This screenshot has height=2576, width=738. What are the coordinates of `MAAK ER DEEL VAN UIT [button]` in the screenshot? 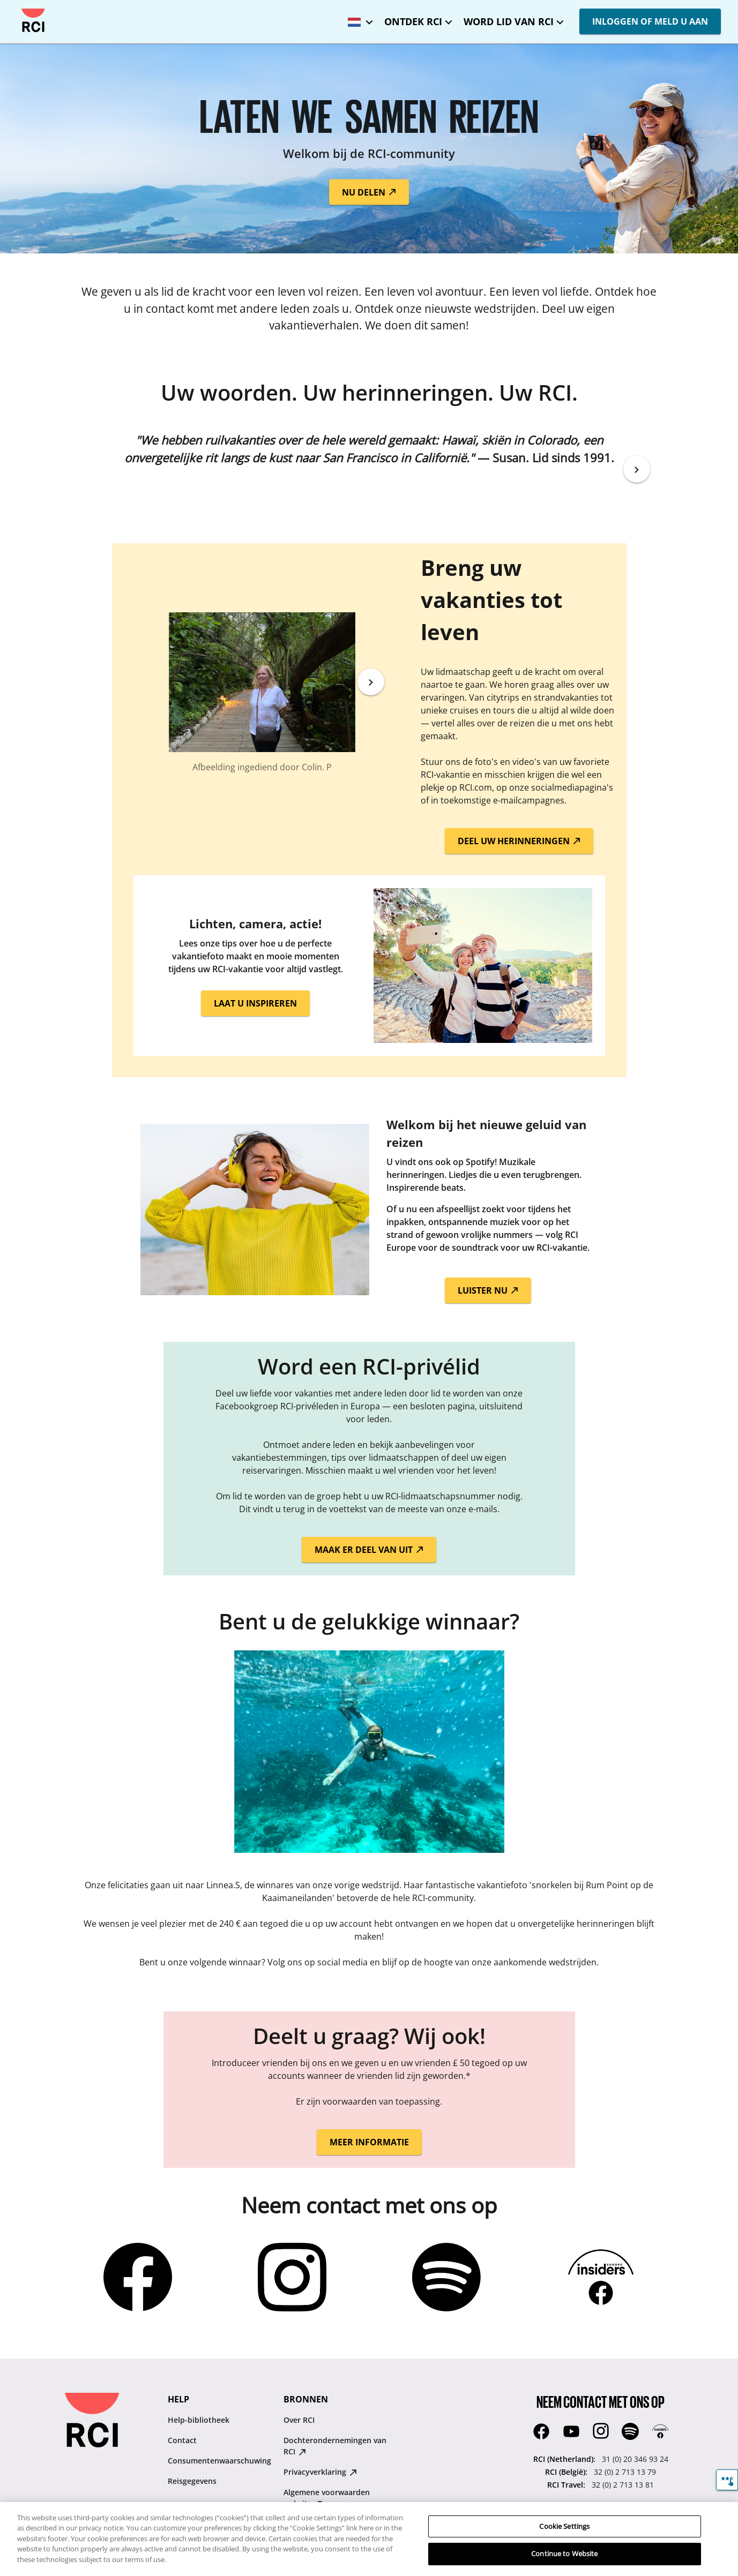 It's located at (369, 1550).